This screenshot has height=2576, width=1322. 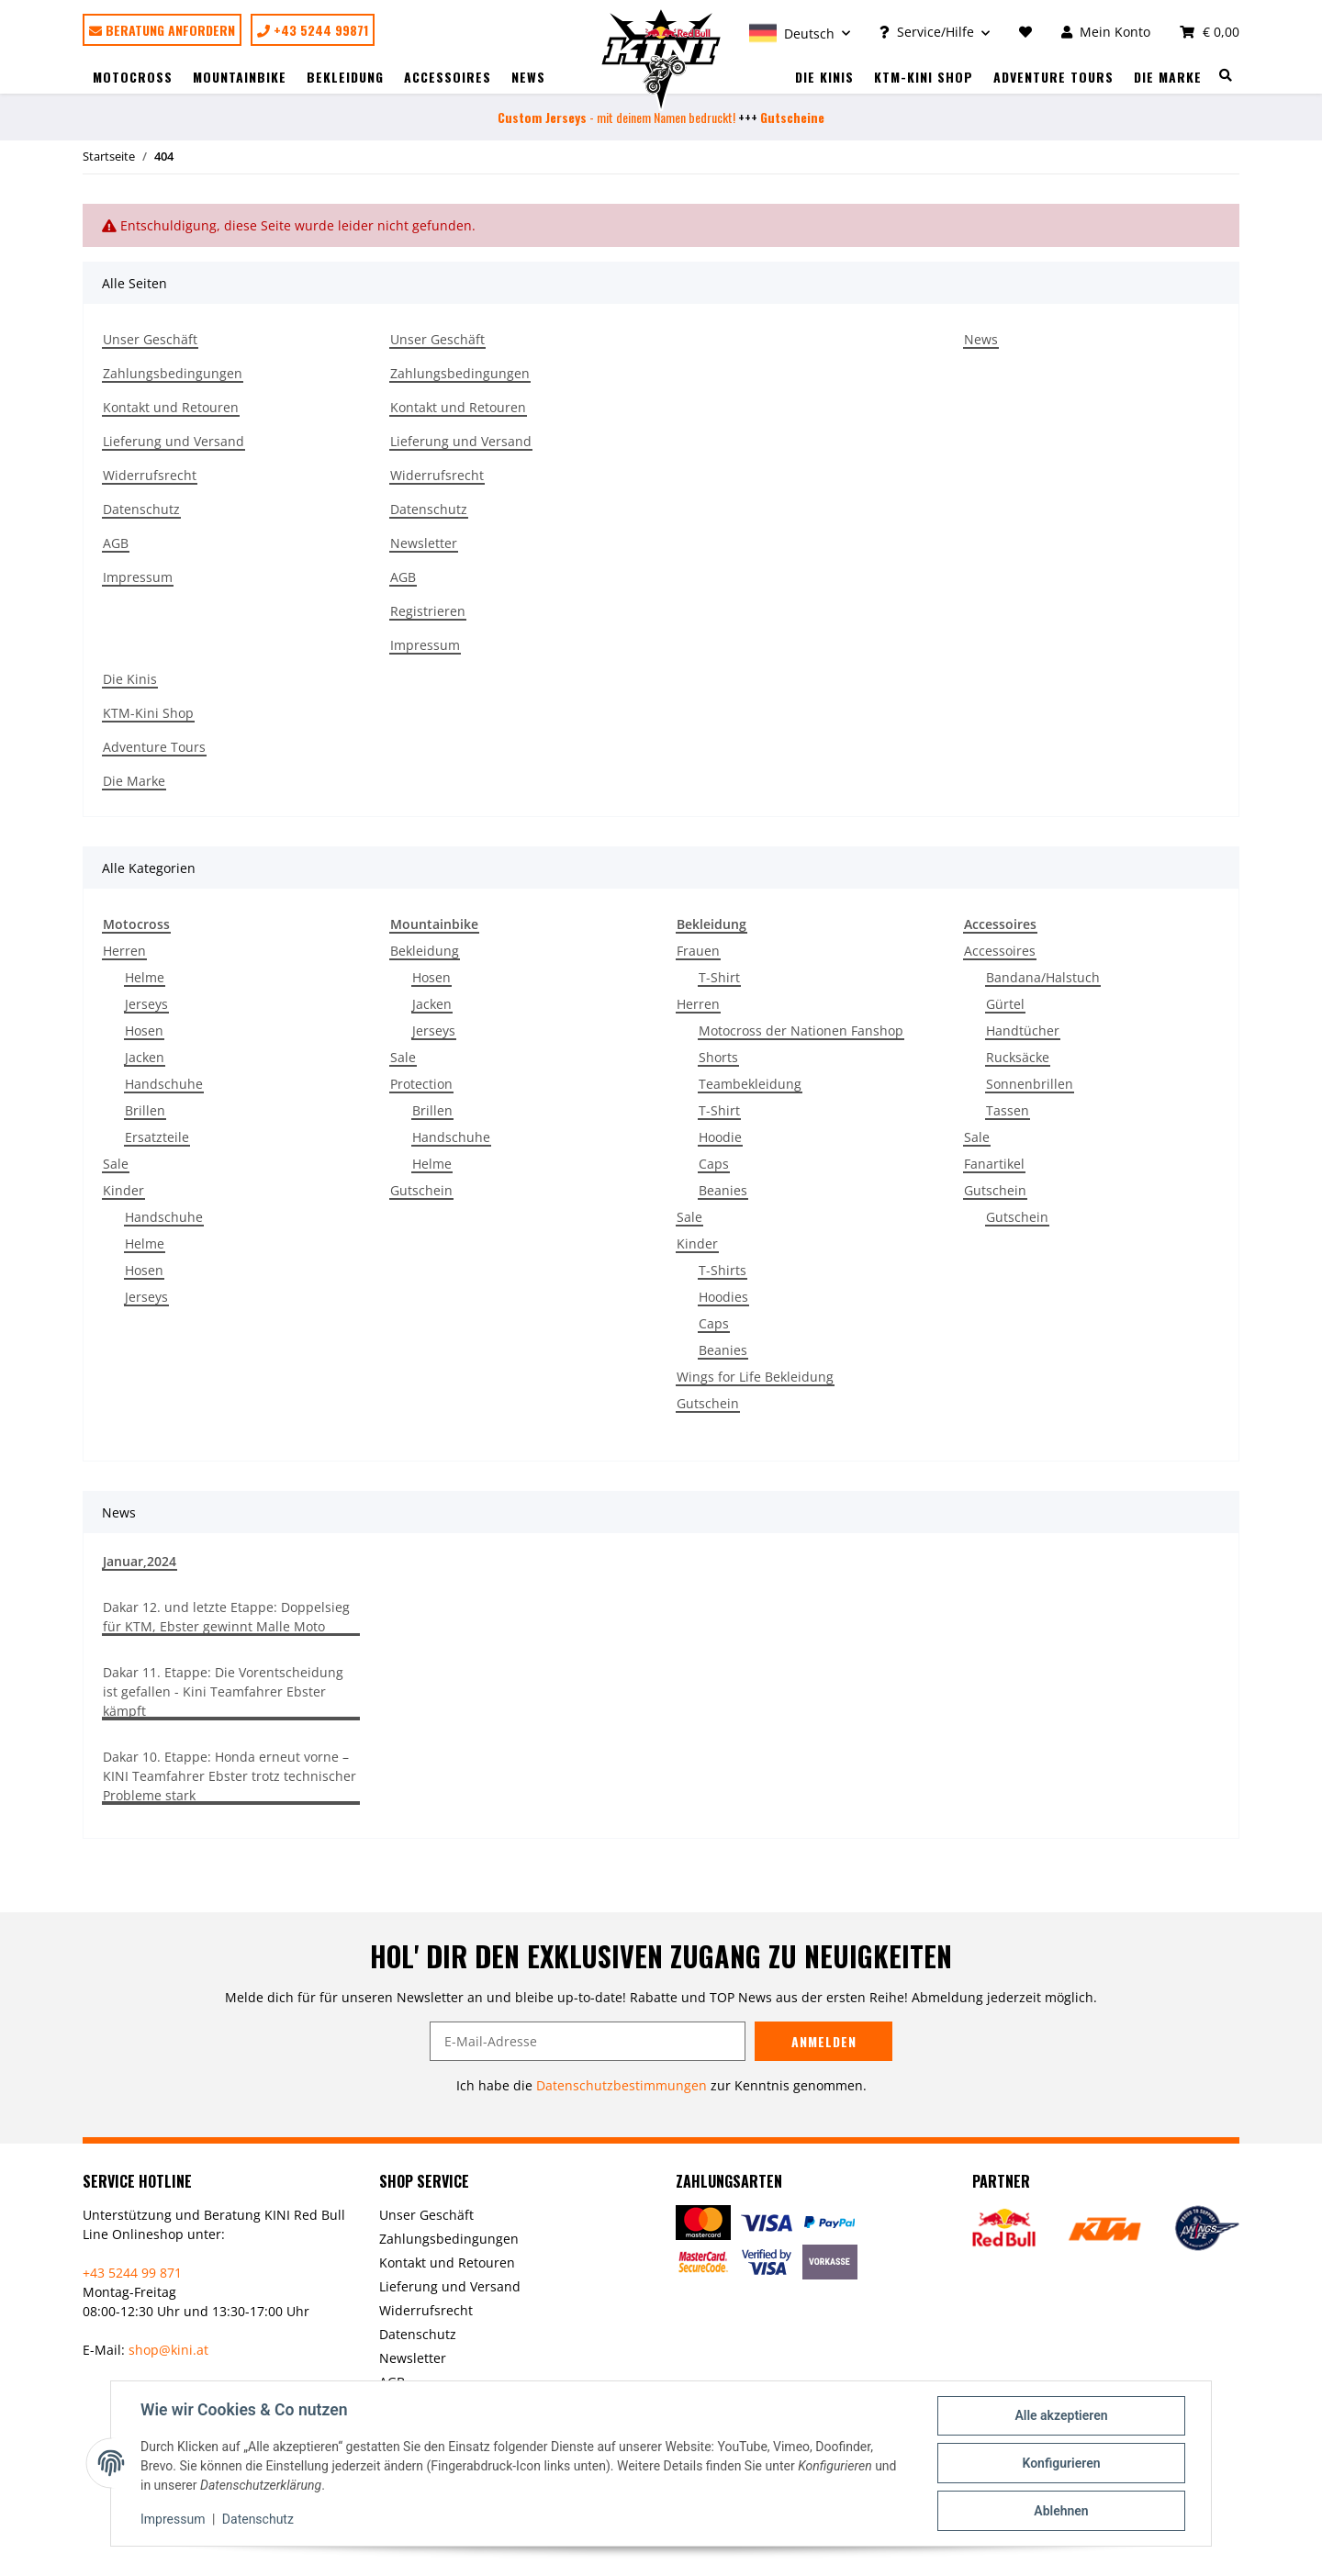 What do you see at coordinates (719, 977) in the screenshot?
I see `T-Shirt` at bounding box center [719, 977].